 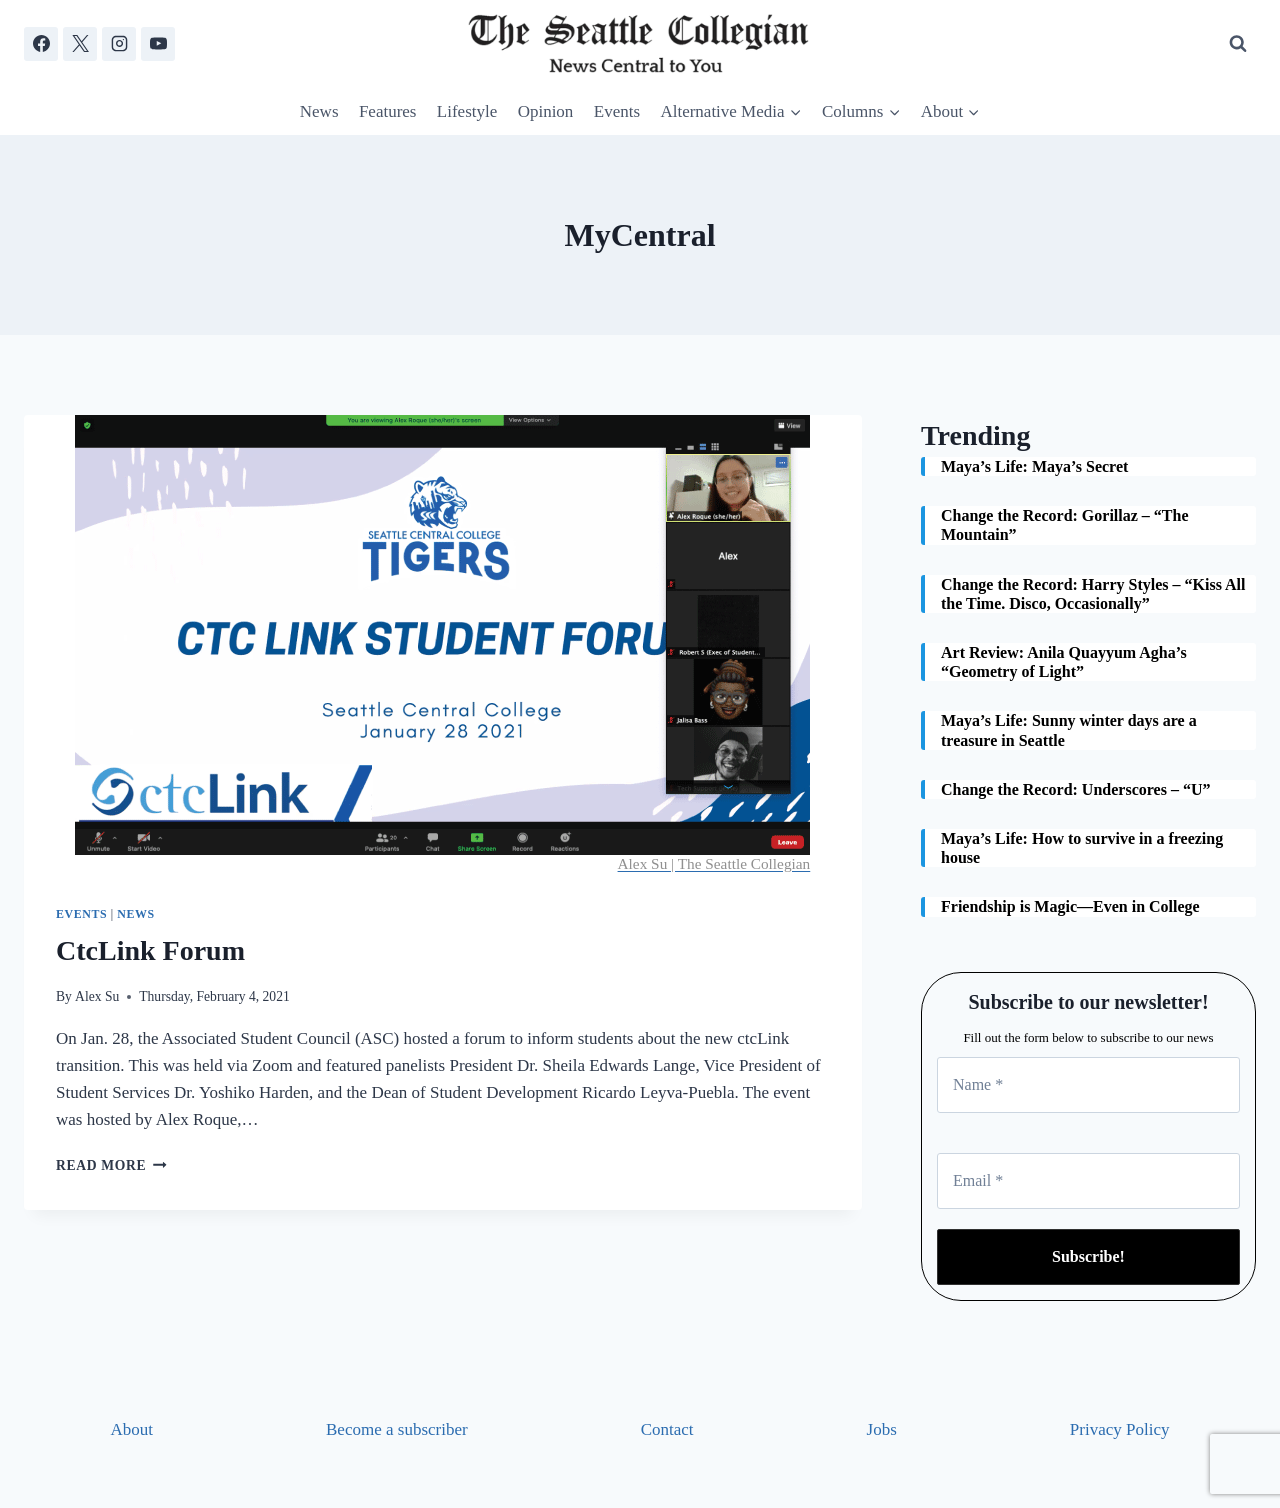 I want to click on [Email *], so click(x=1088, y=1181).